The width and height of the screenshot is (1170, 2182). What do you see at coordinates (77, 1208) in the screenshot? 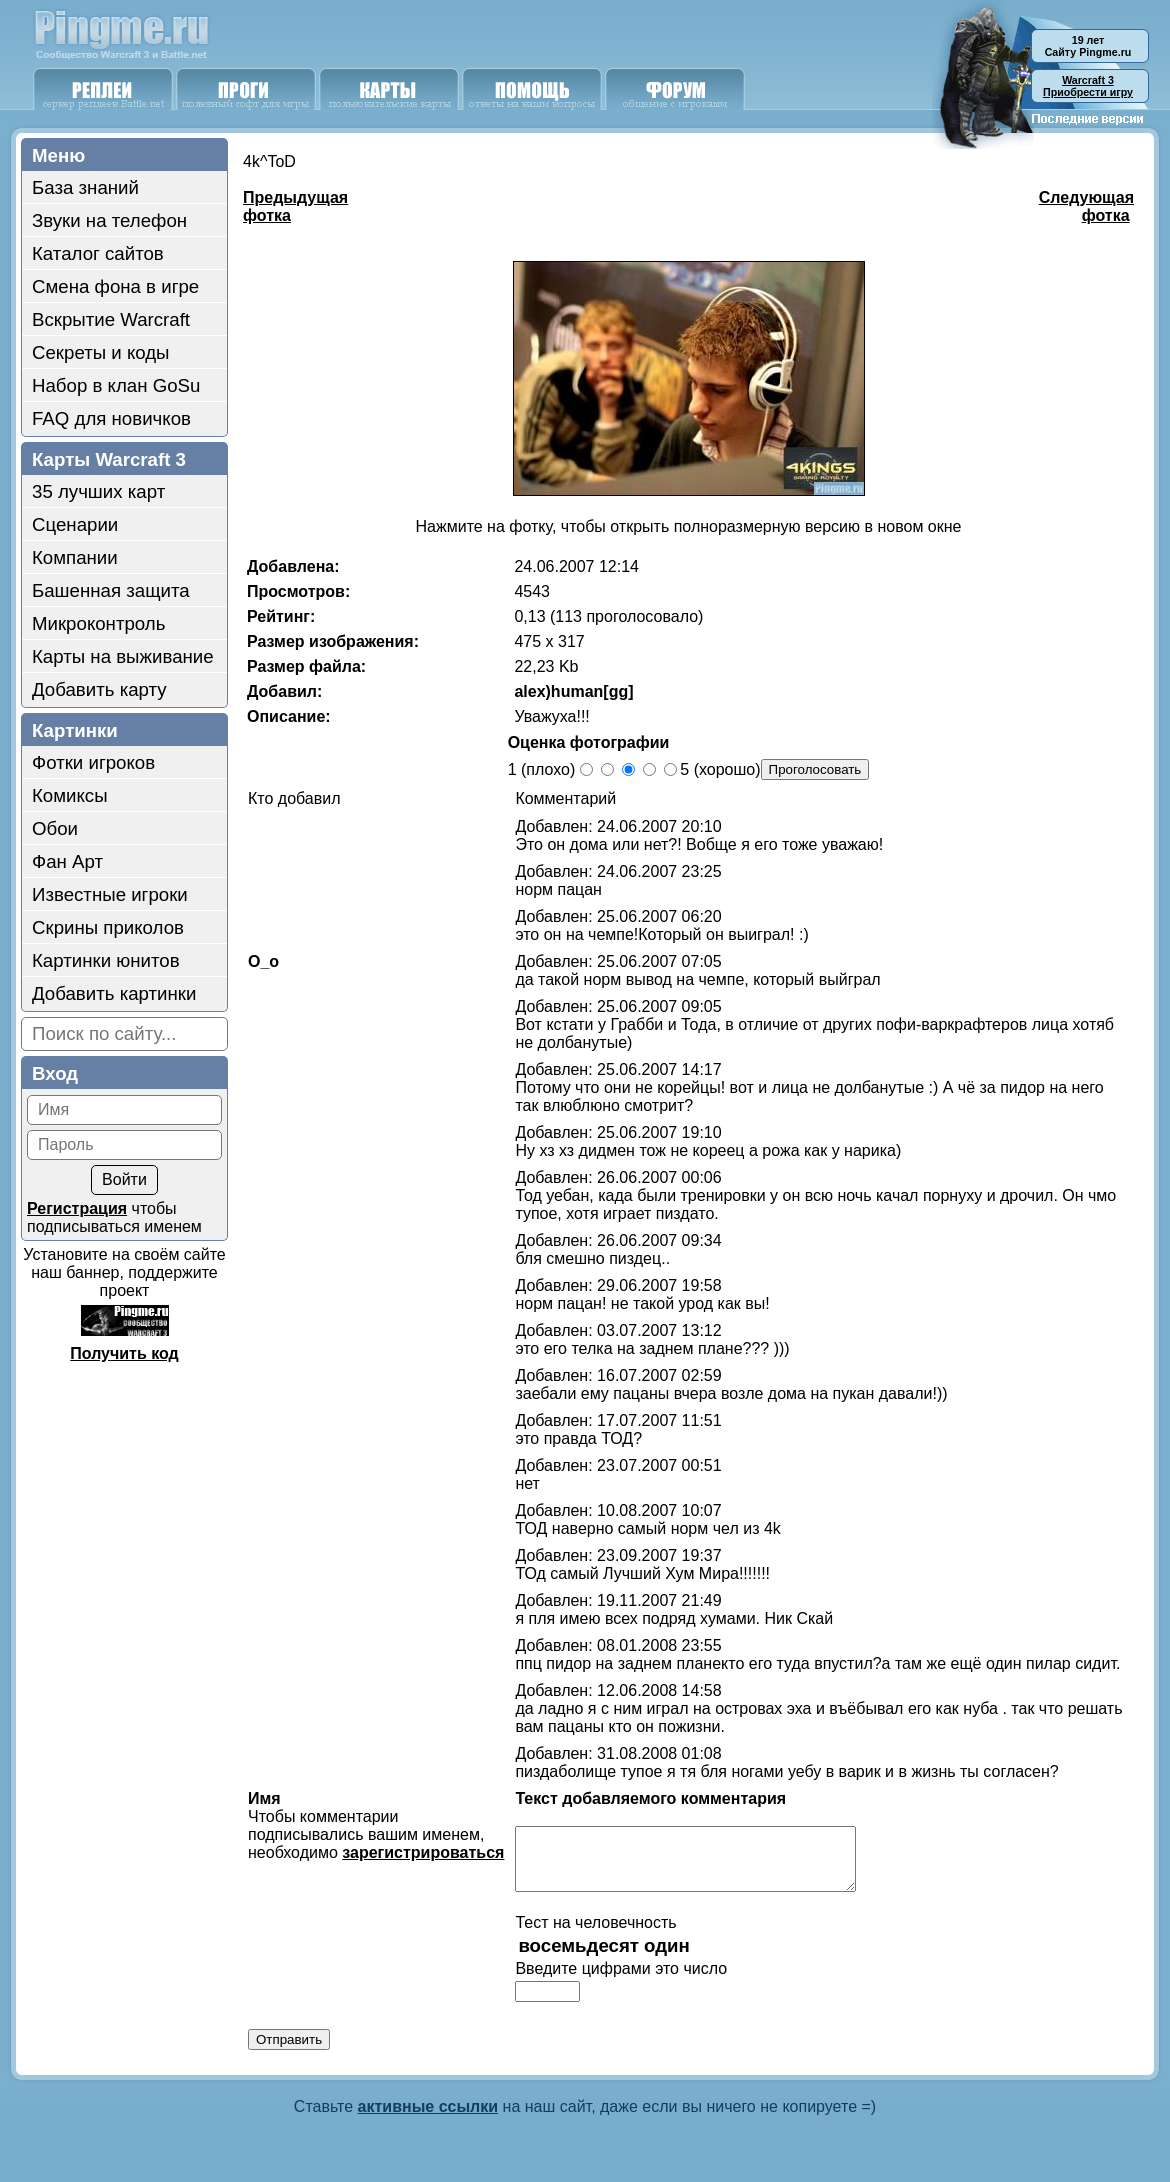
I see `Регистрация` at bounding box center [77, 1208].